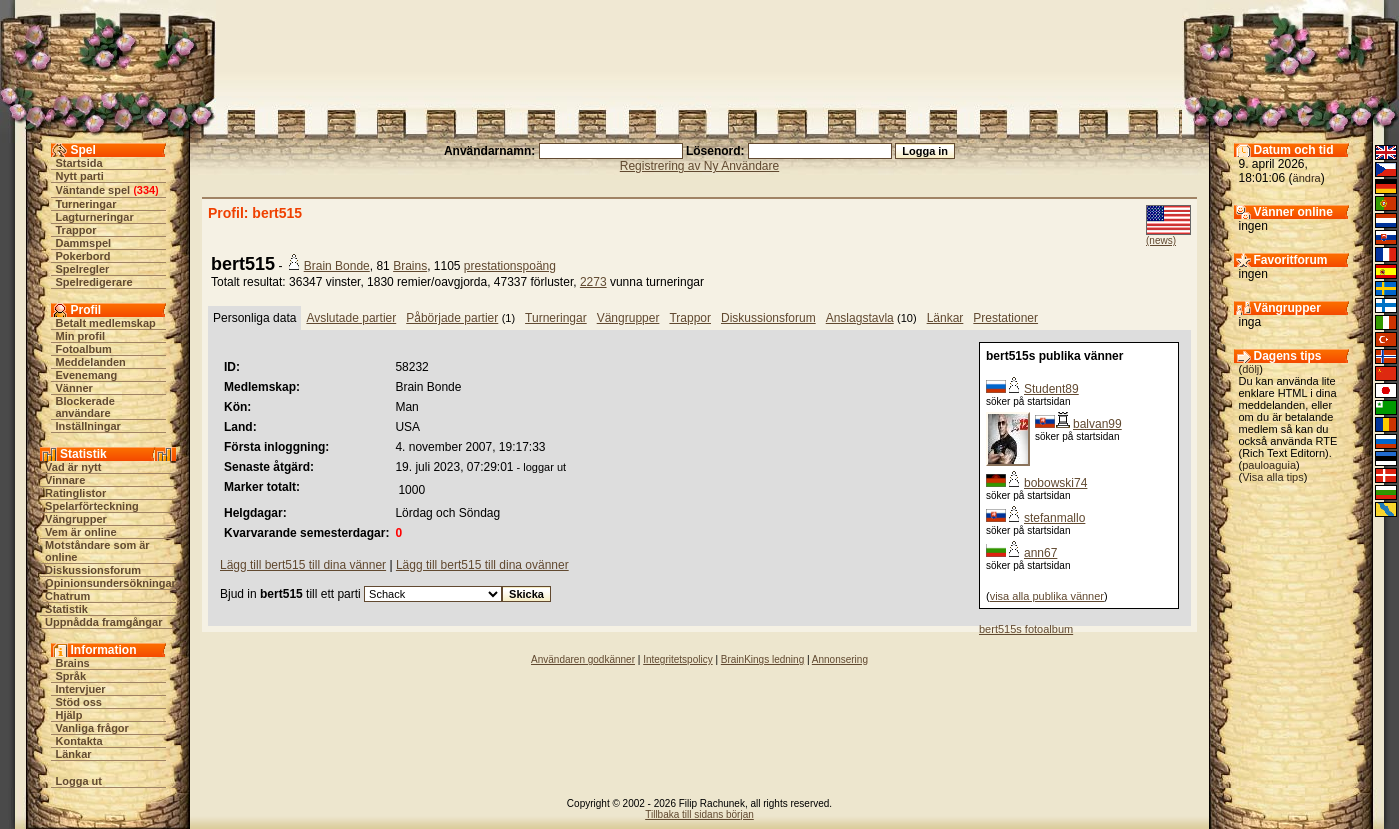 This screenshot has height=829, width=1399. Describe the element at coordinates (1269, 465) in the screenshot. I see `pauloaguia` at that location.